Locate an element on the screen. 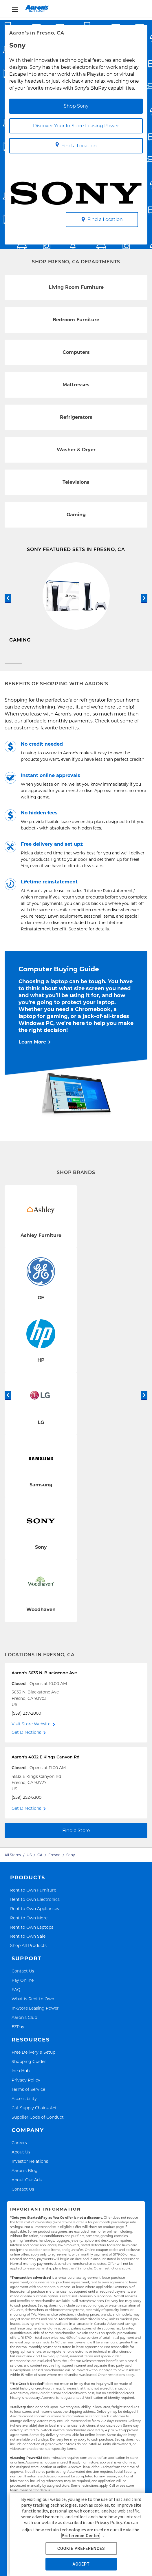 The image size is (152, 2576). What is Rent to Own is located at coordinates (33, 2006).